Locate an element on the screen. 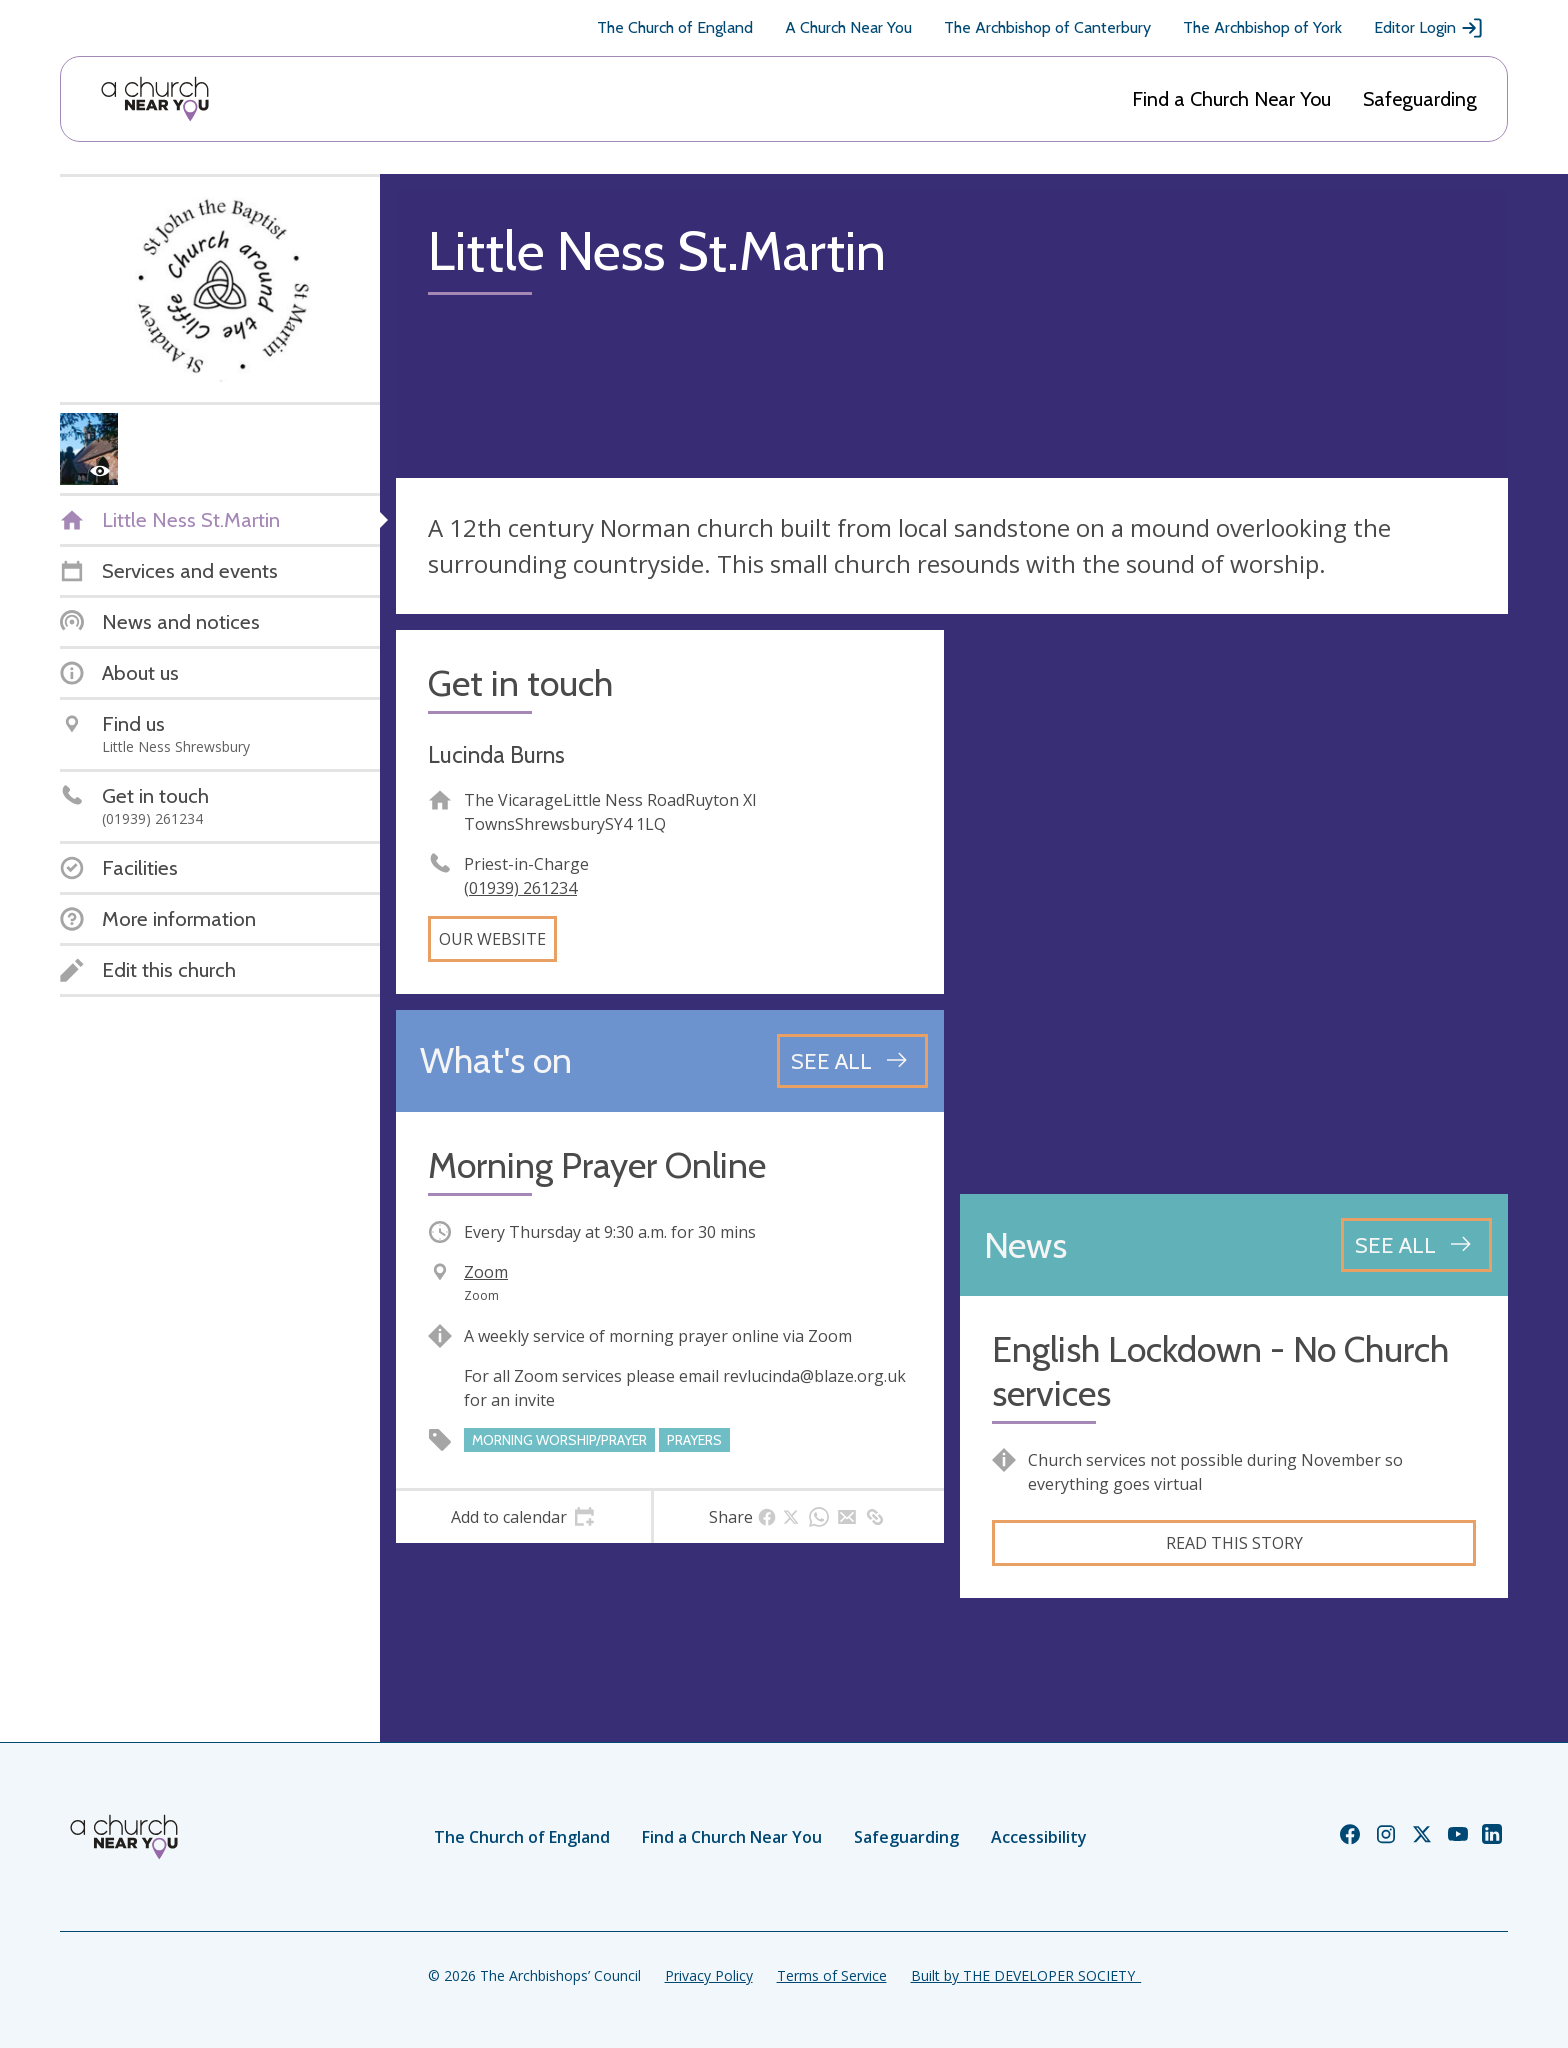 This screenshot has height=2048, width=1568. The Church of England is located at coordinates (675, 27).